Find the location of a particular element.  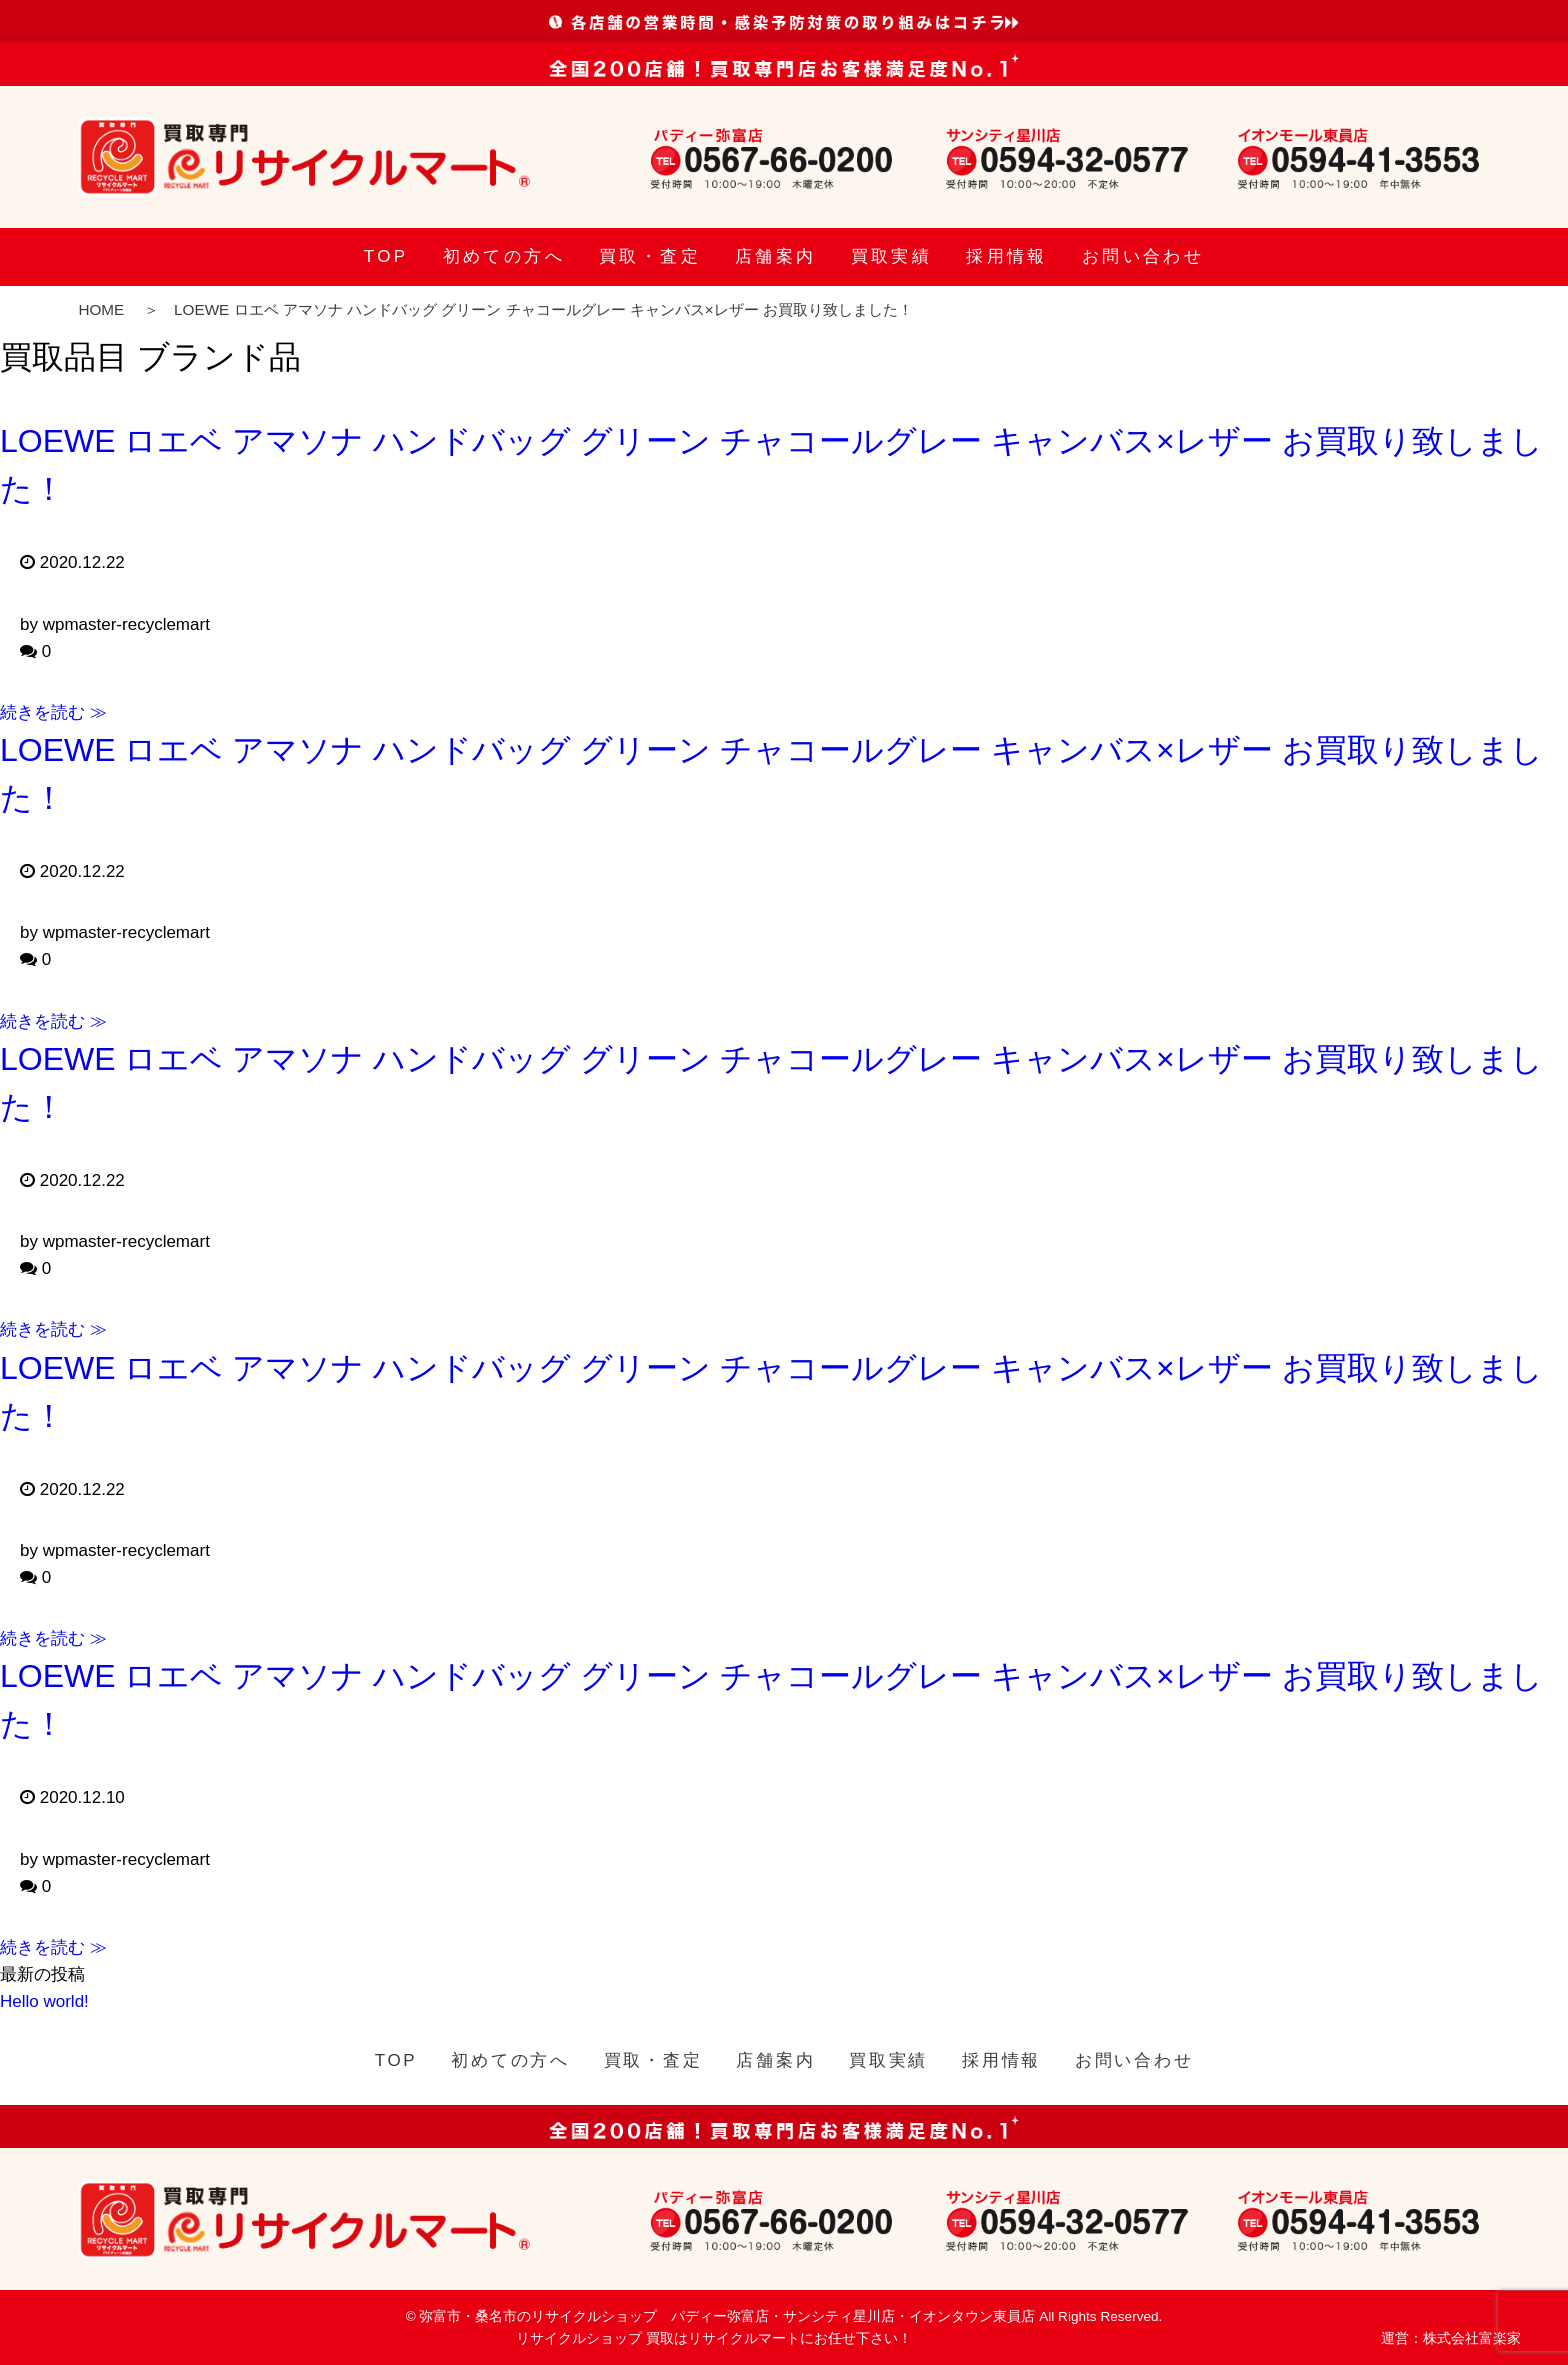

店舗案内 is located at coordinates (776, 256).